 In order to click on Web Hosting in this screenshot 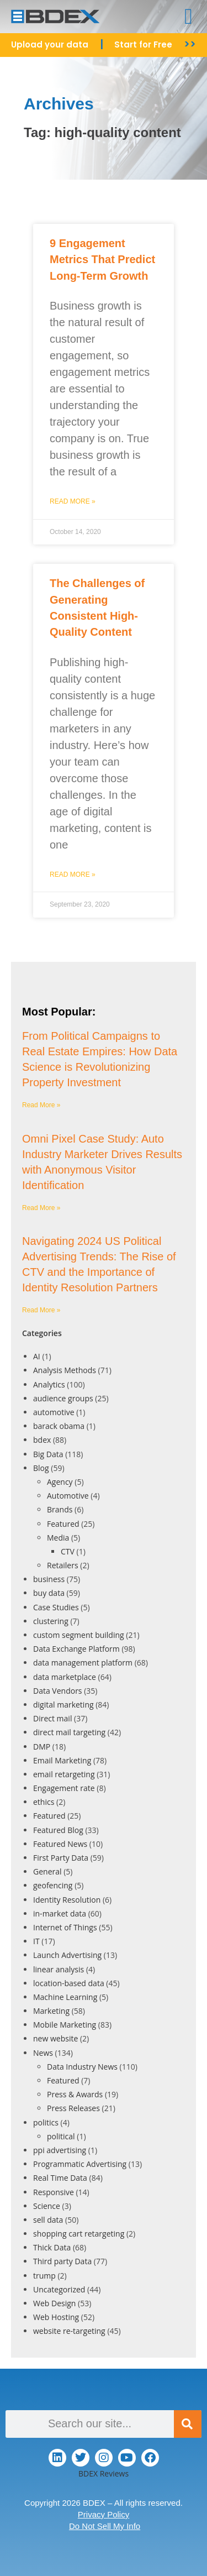, I will do `click(56, 2317)`.